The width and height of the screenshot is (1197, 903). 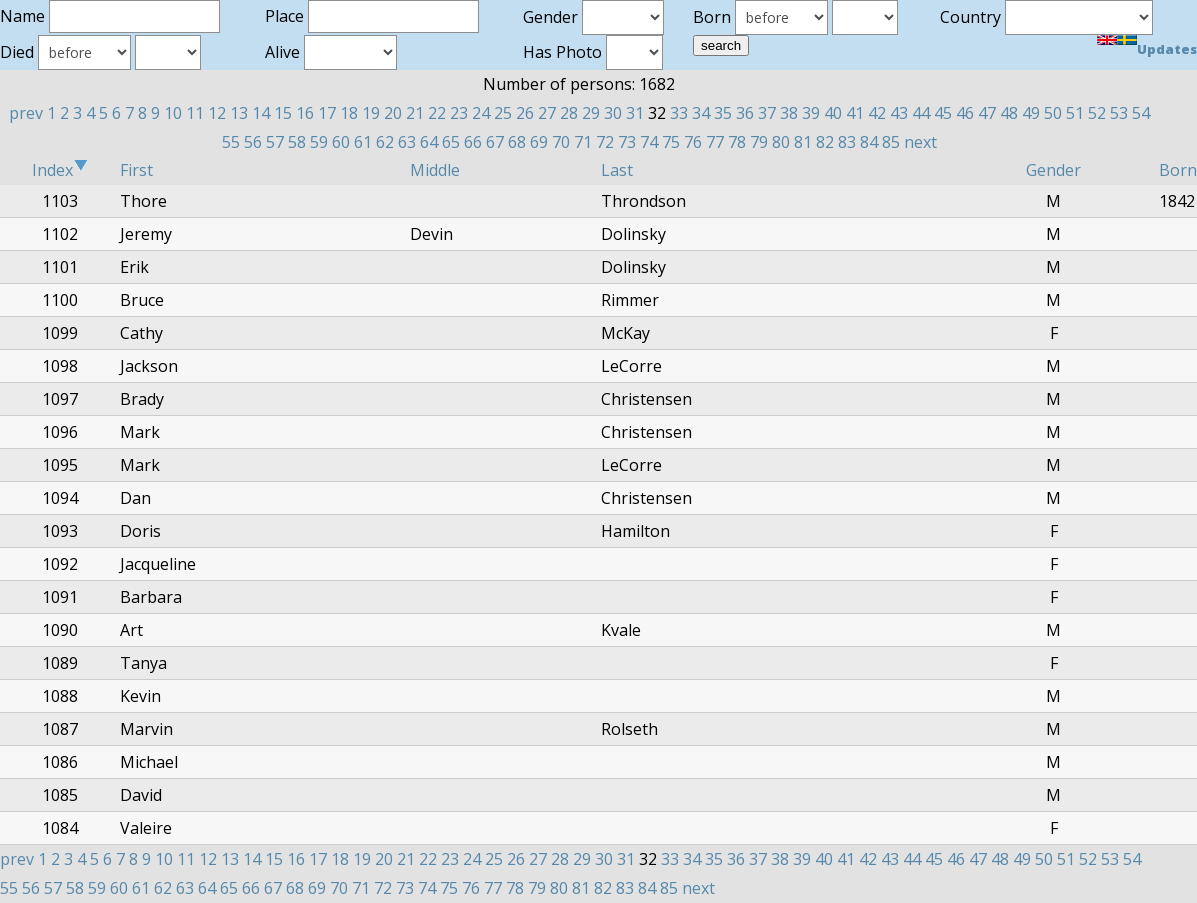 I want to click on 41, so click(x=855, y=113).